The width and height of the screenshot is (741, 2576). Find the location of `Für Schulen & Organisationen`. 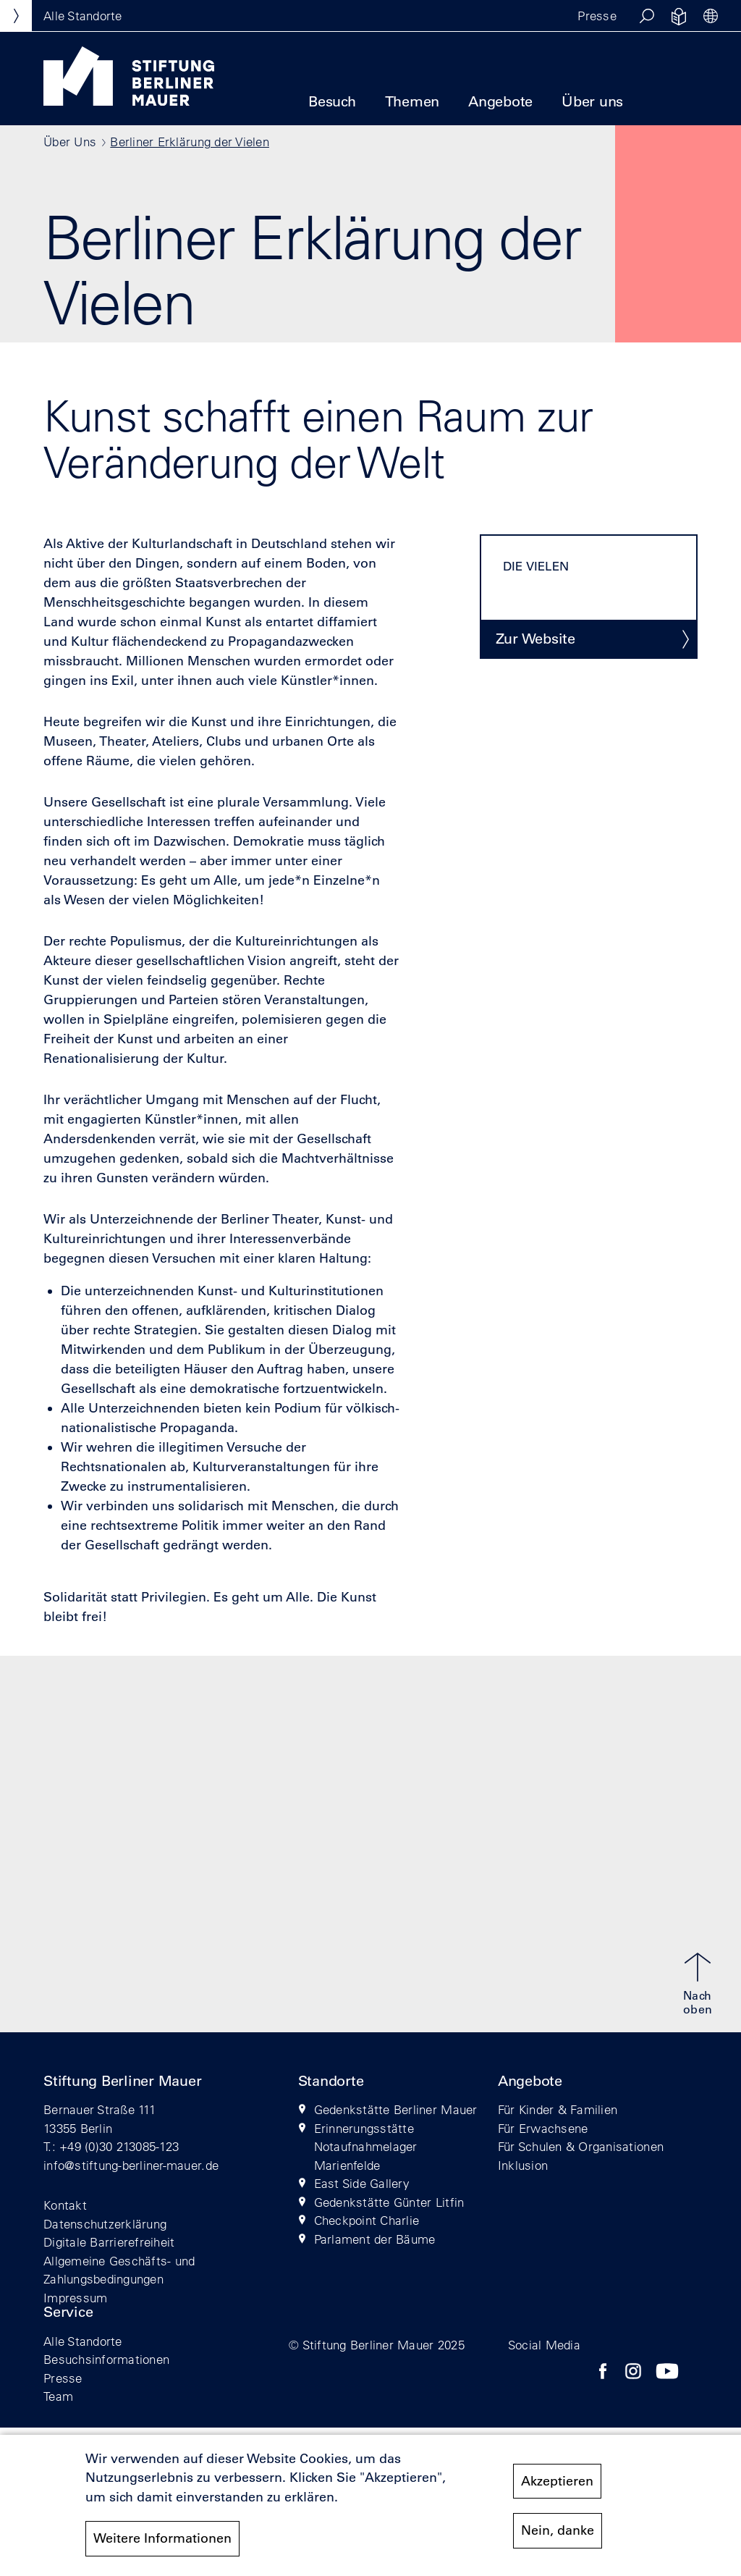

Für Schulen & Organisationen is located at coordinates (581, 2146).